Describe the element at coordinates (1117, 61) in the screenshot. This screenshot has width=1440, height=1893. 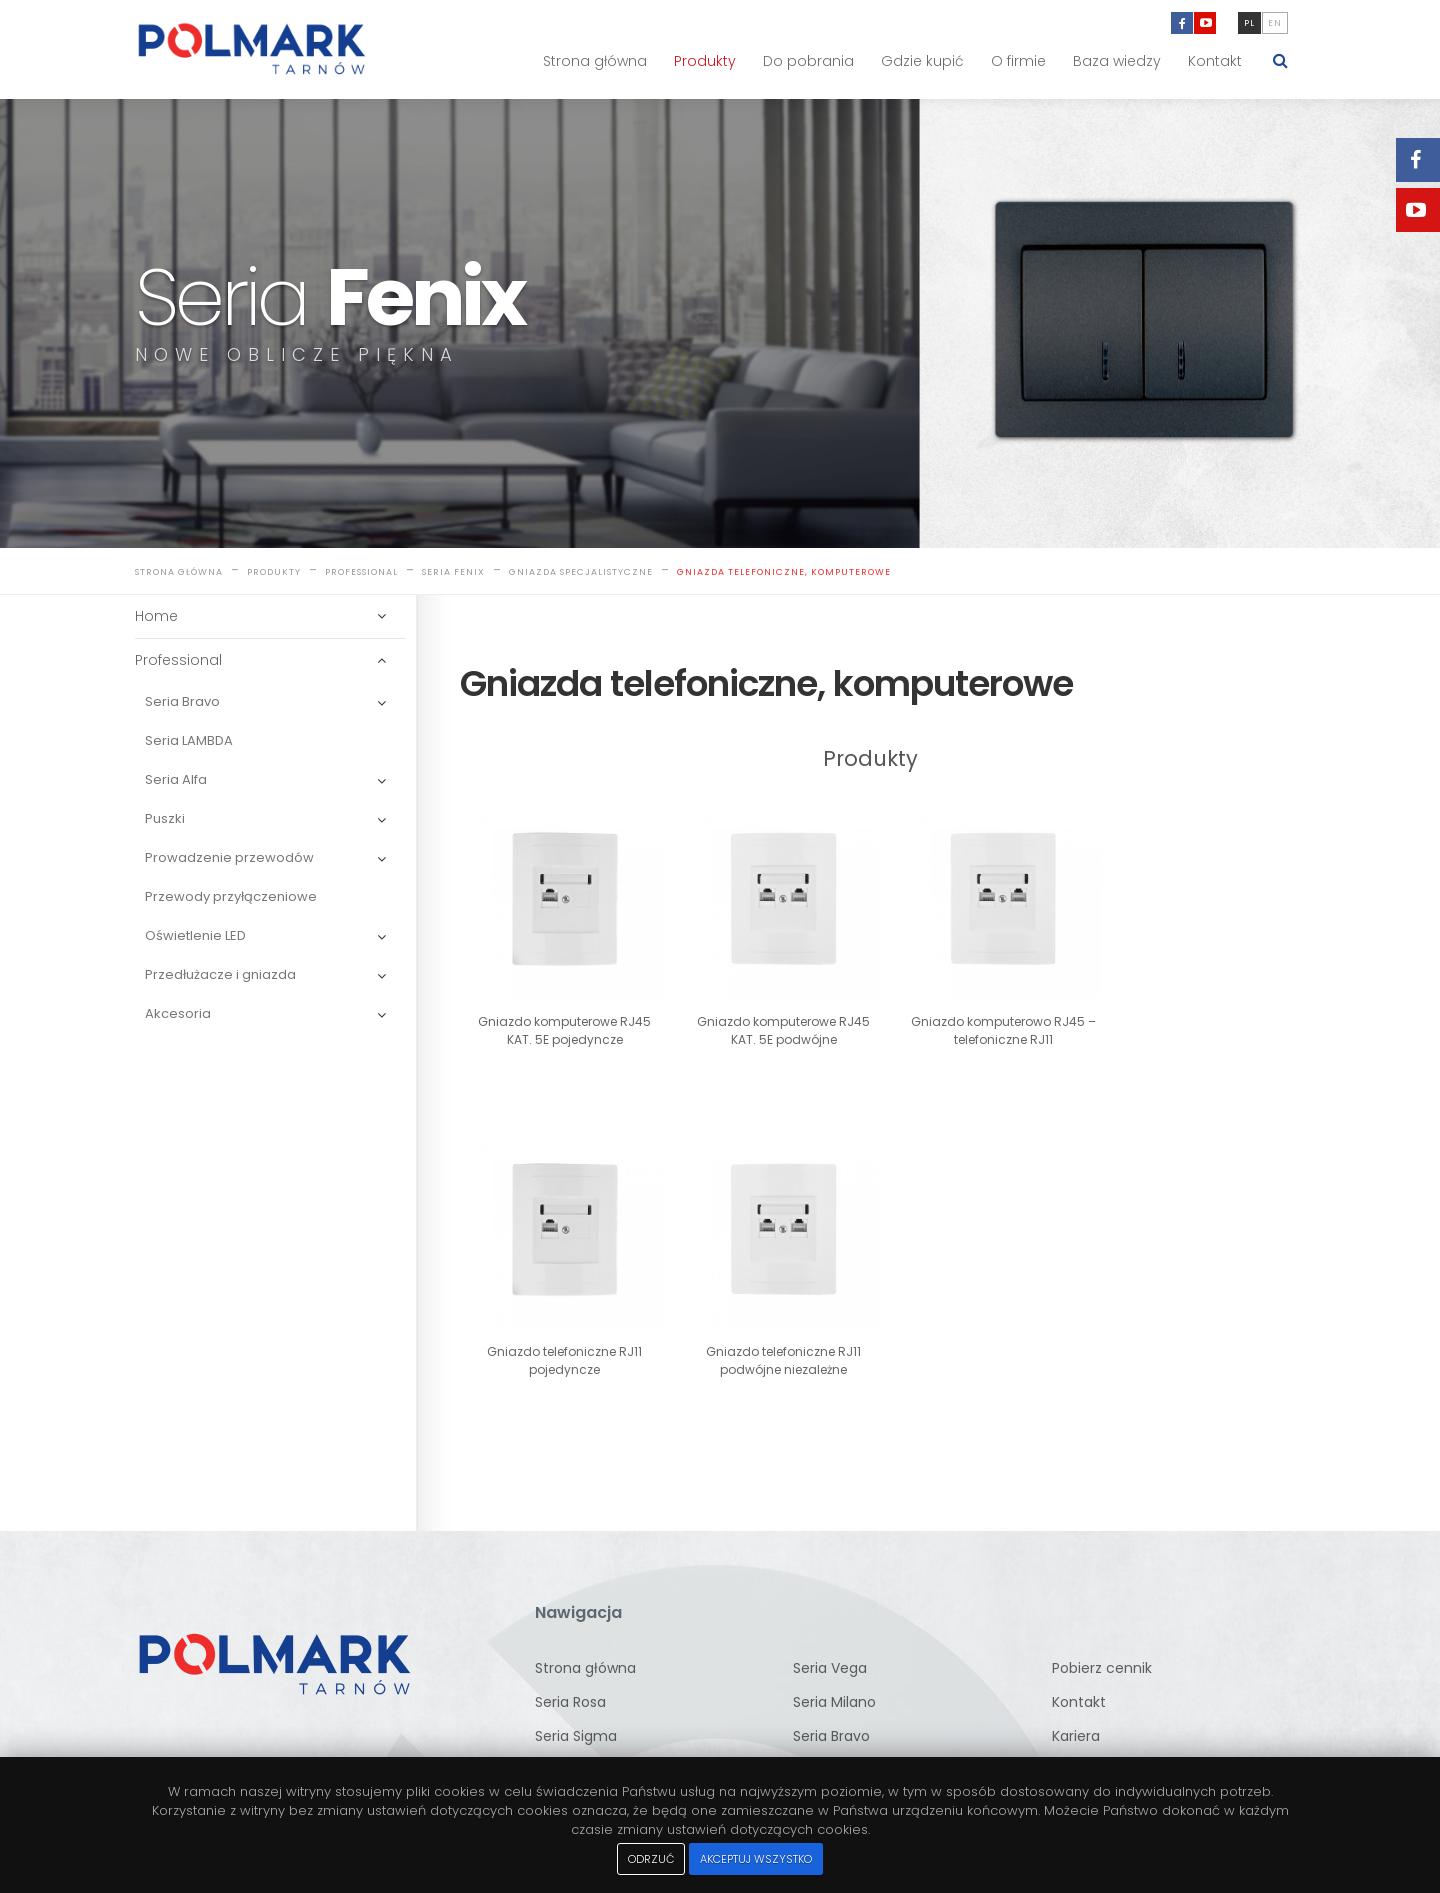
I see `Baza wiedzy` at that location.